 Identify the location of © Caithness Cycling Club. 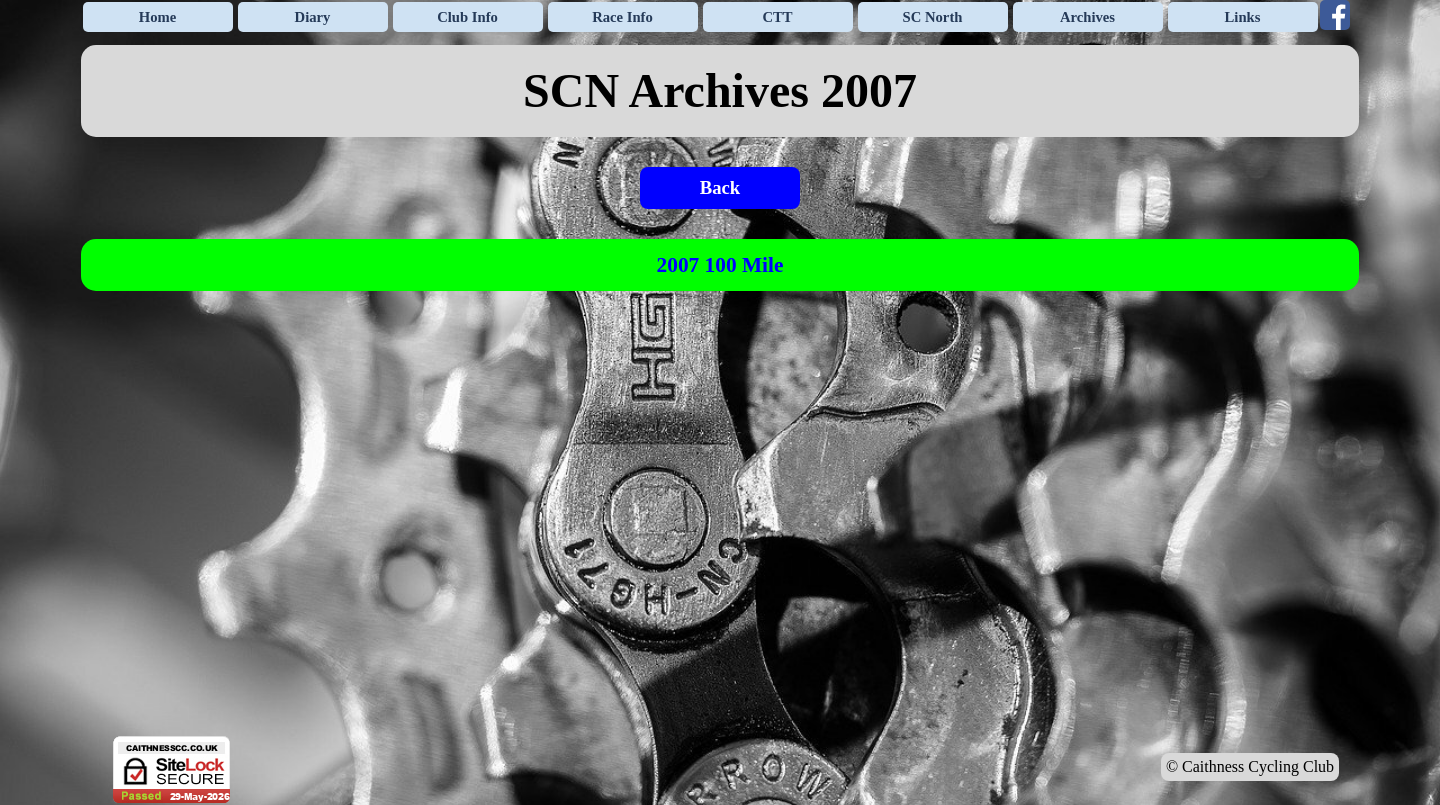
(1250, 766).